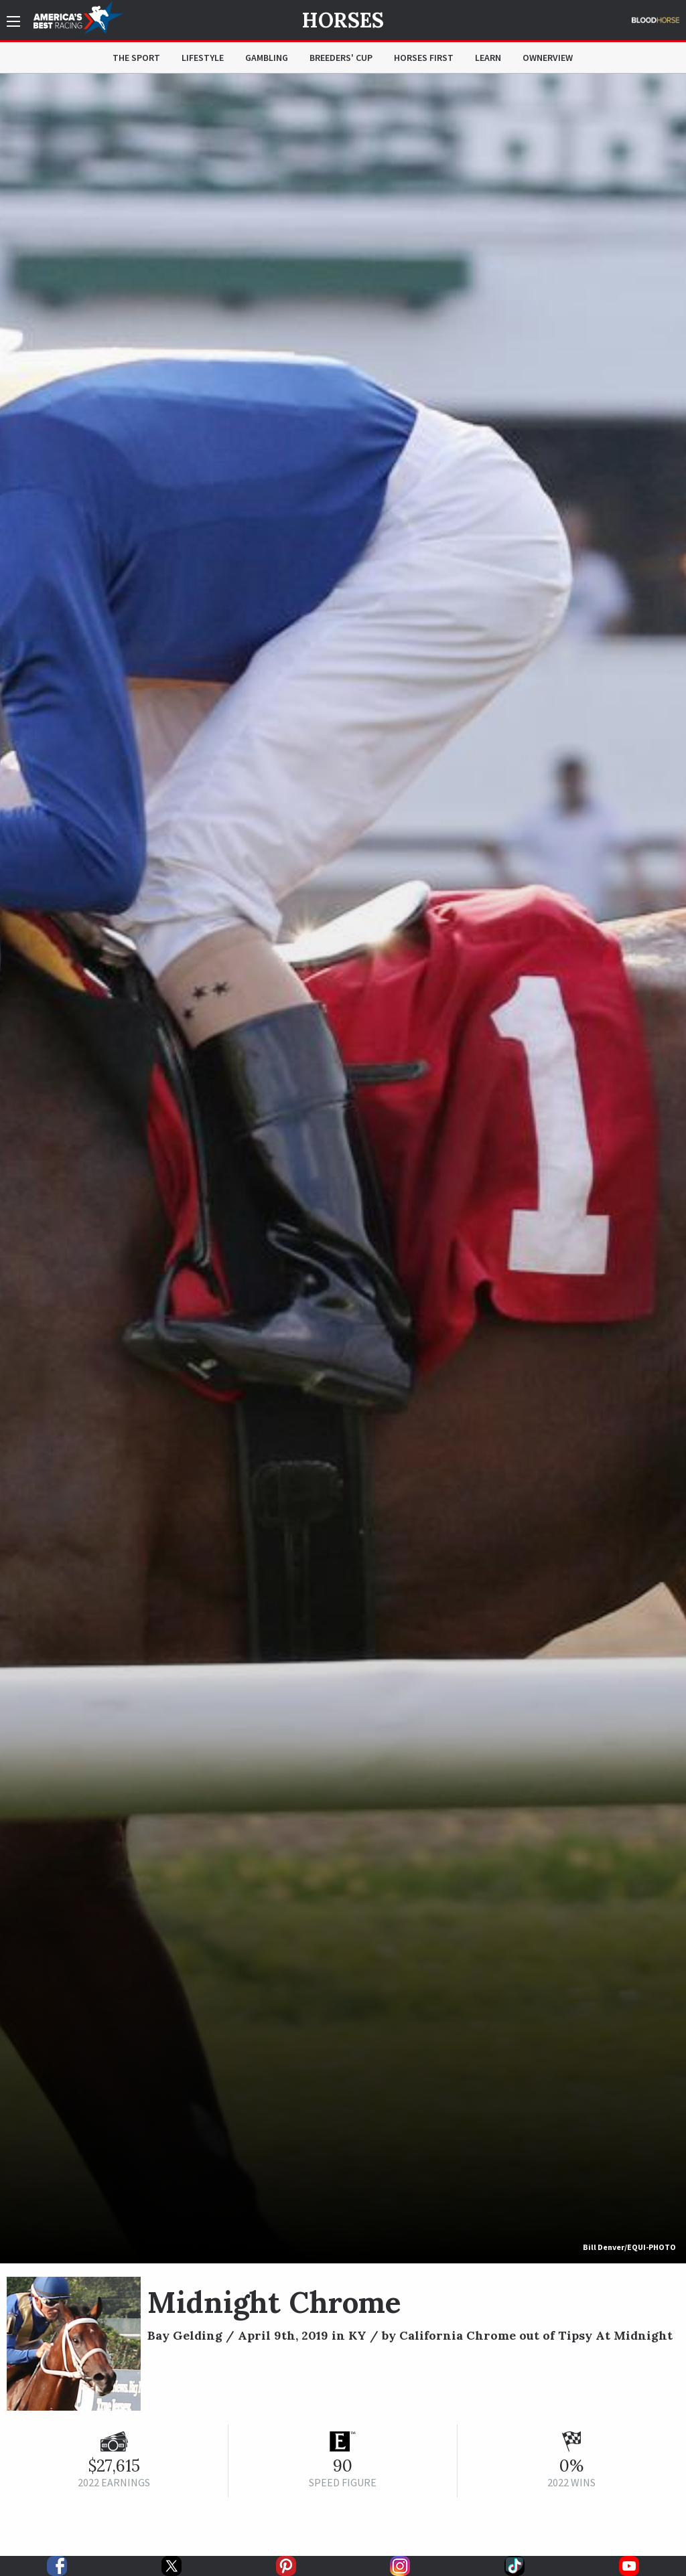 The width and height of the screenshot is (686, 2576). I want to click on Gambling, so click(266, 58).